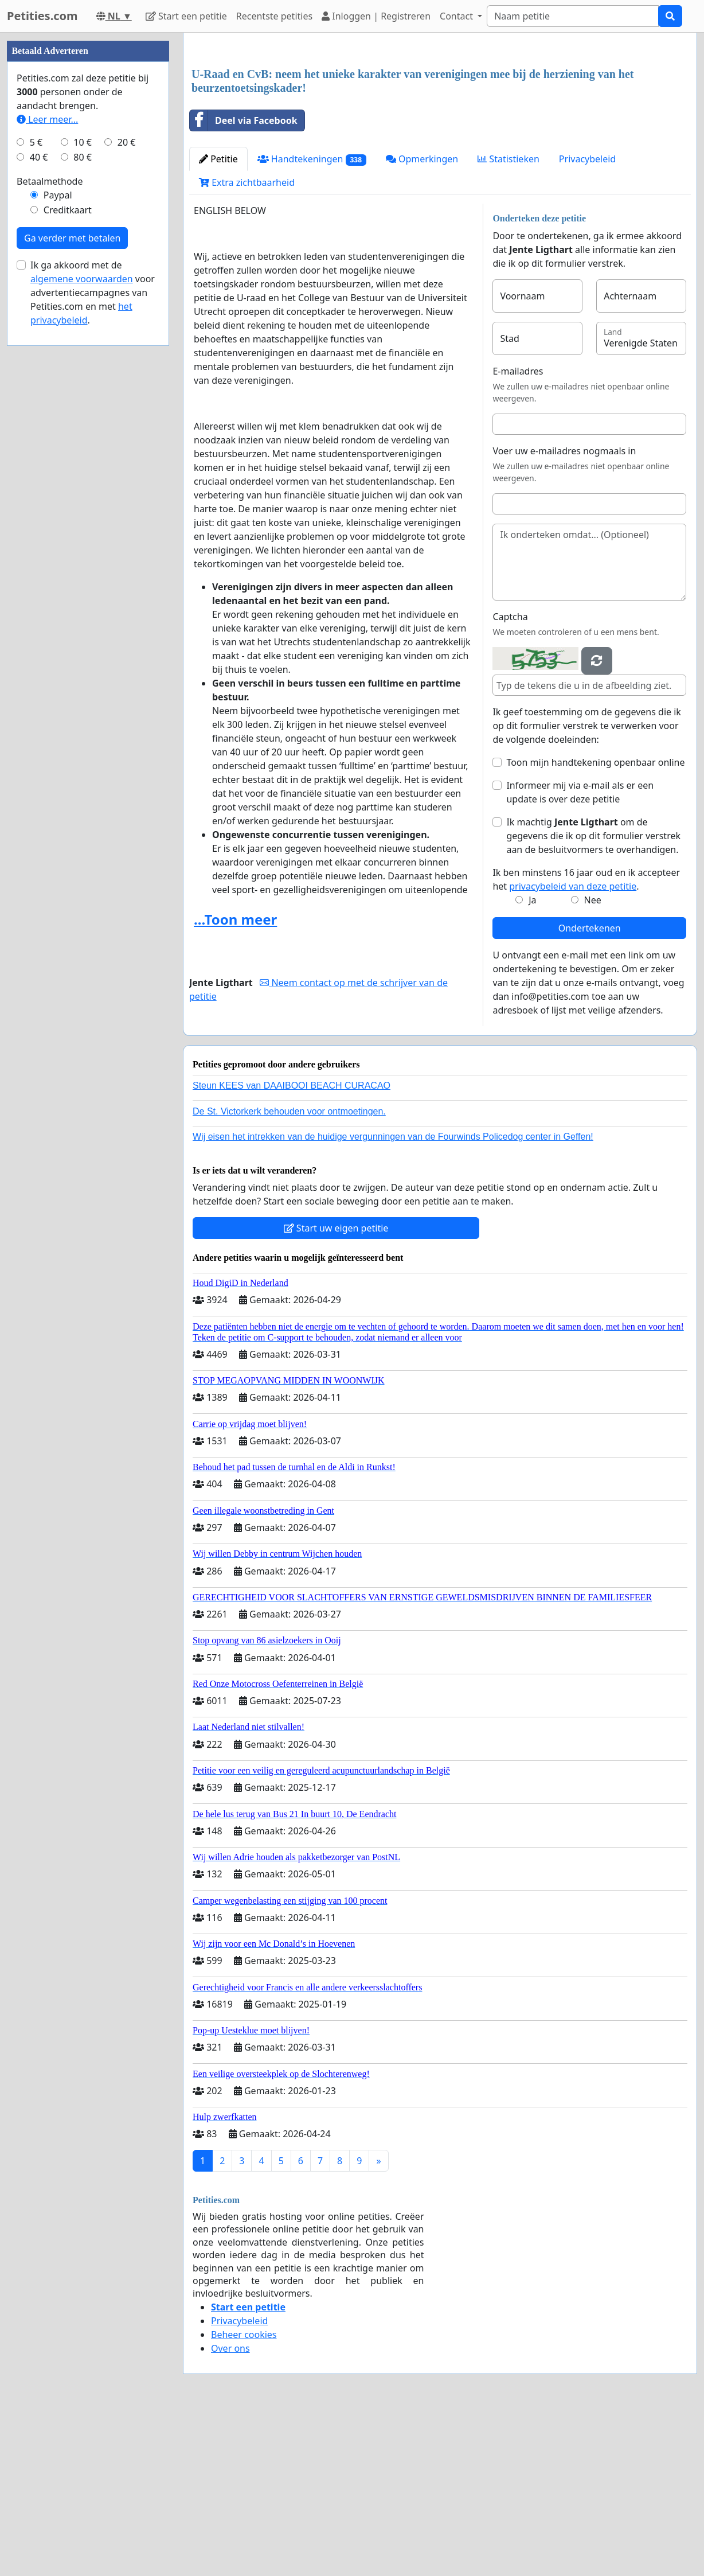 Image resolution: width=704 pixels, height=2576 pixels. I want to click on Ja, so click(532, 1060).